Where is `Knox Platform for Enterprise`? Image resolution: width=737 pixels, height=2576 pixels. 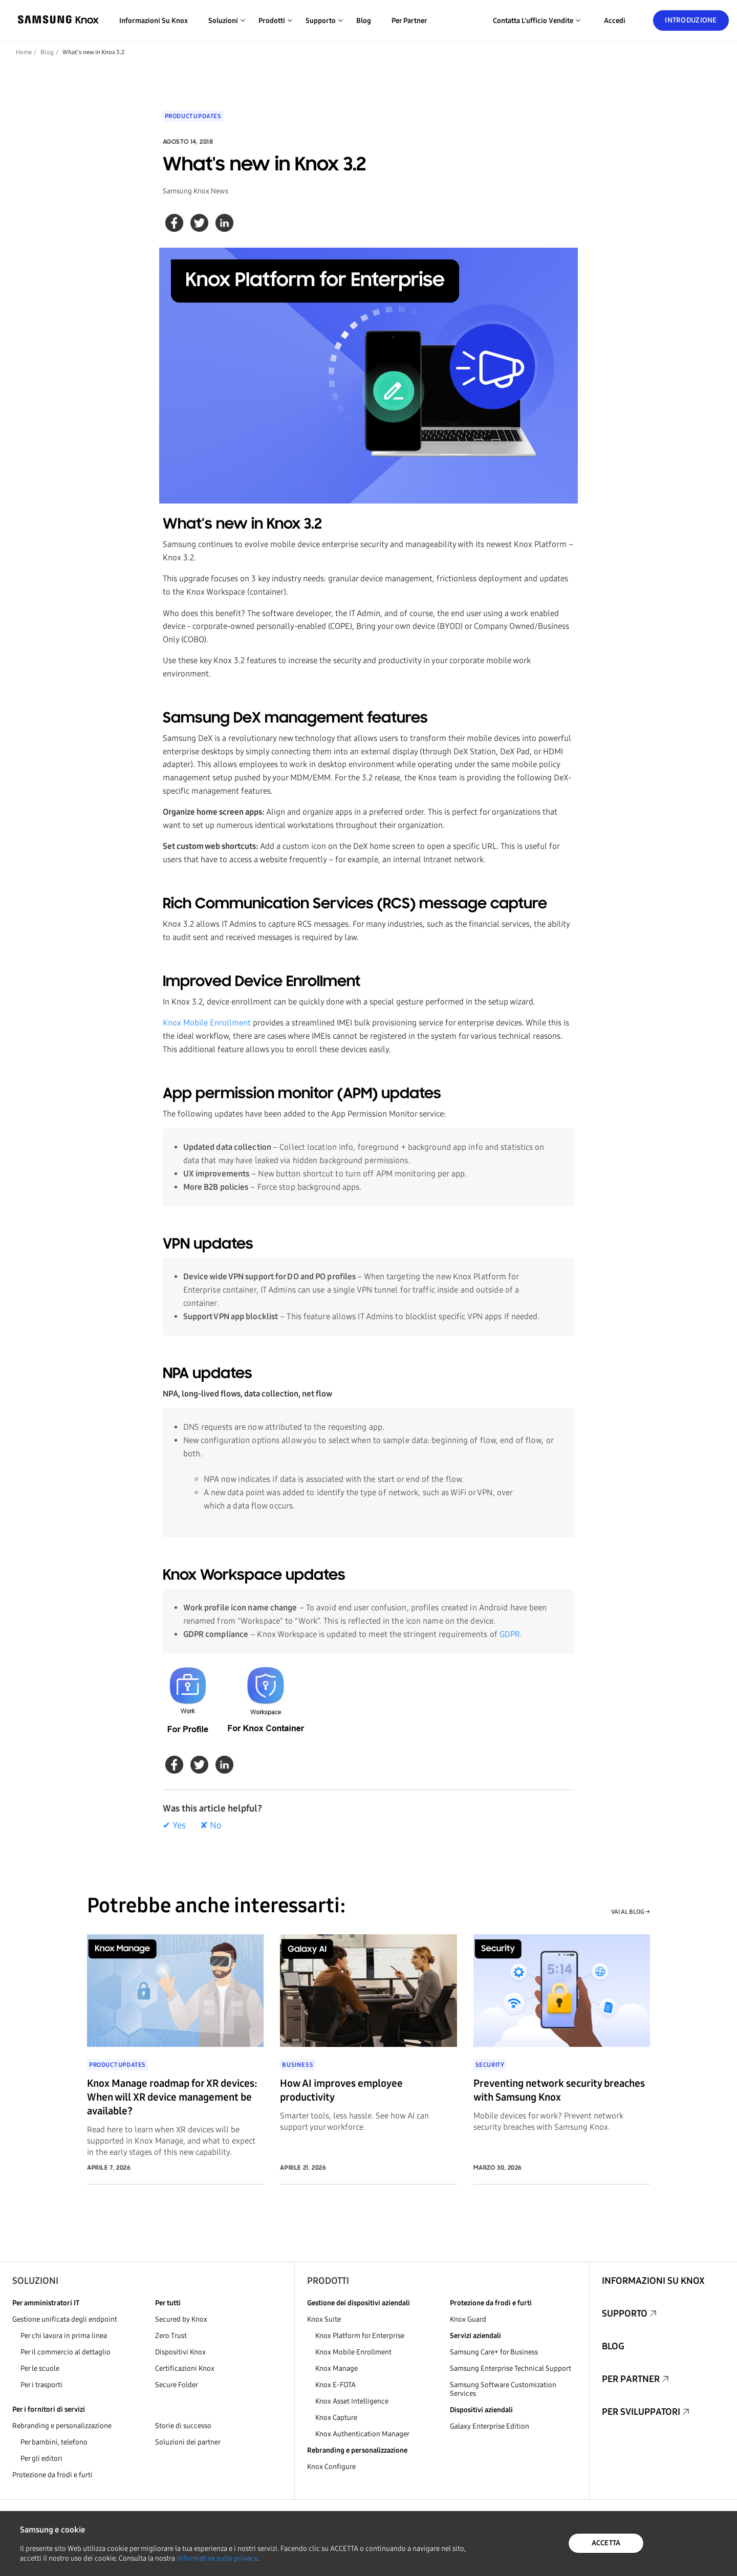
Knox Platform for Enterprise is located at coordinates (359, 2335).